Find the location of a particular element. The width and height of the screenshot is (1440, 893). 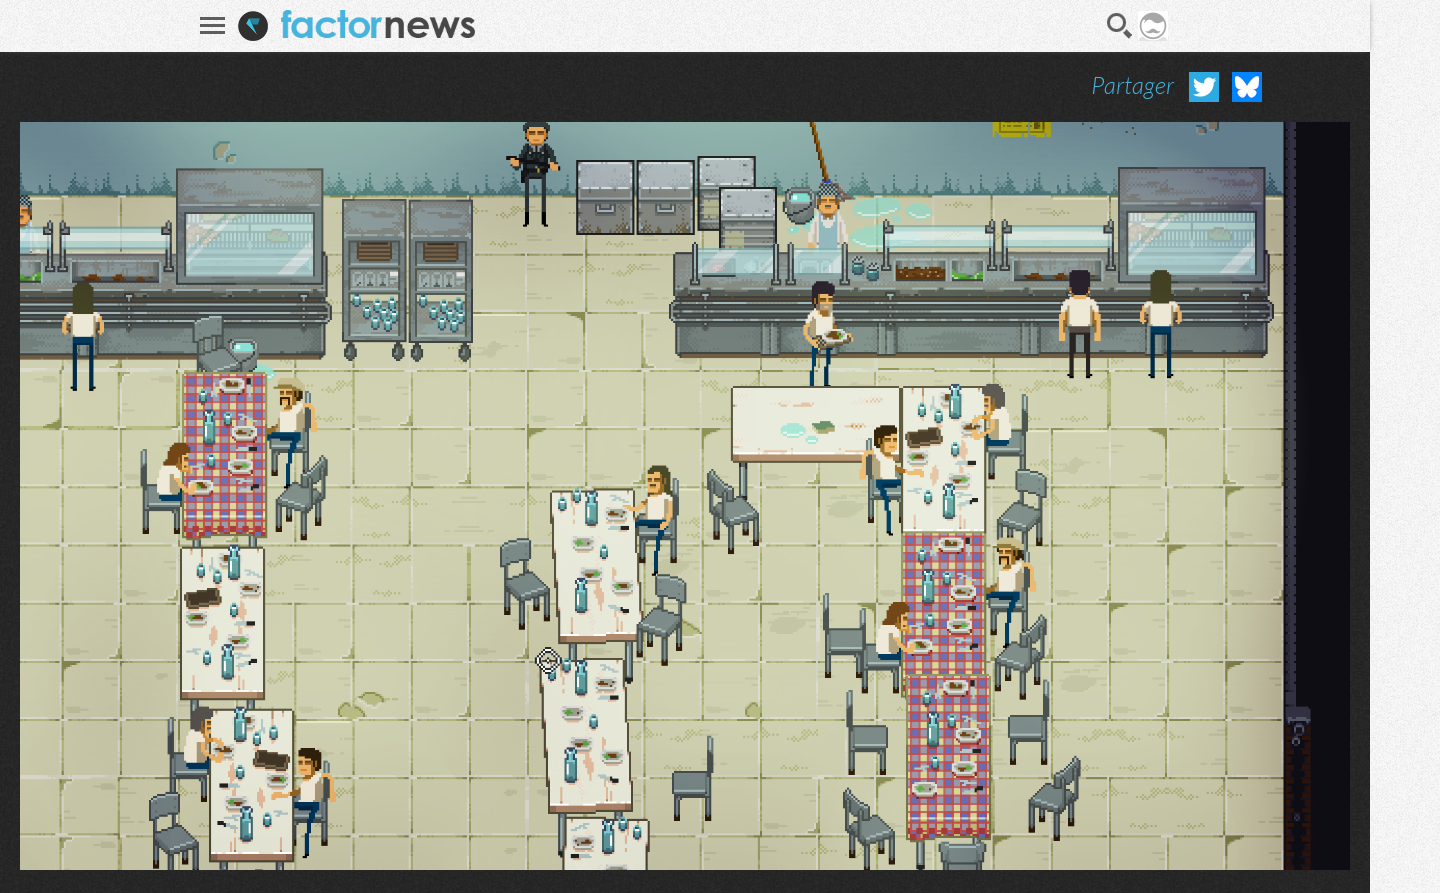

Partager sur Bluesky is located at coordinates (1247, 87).